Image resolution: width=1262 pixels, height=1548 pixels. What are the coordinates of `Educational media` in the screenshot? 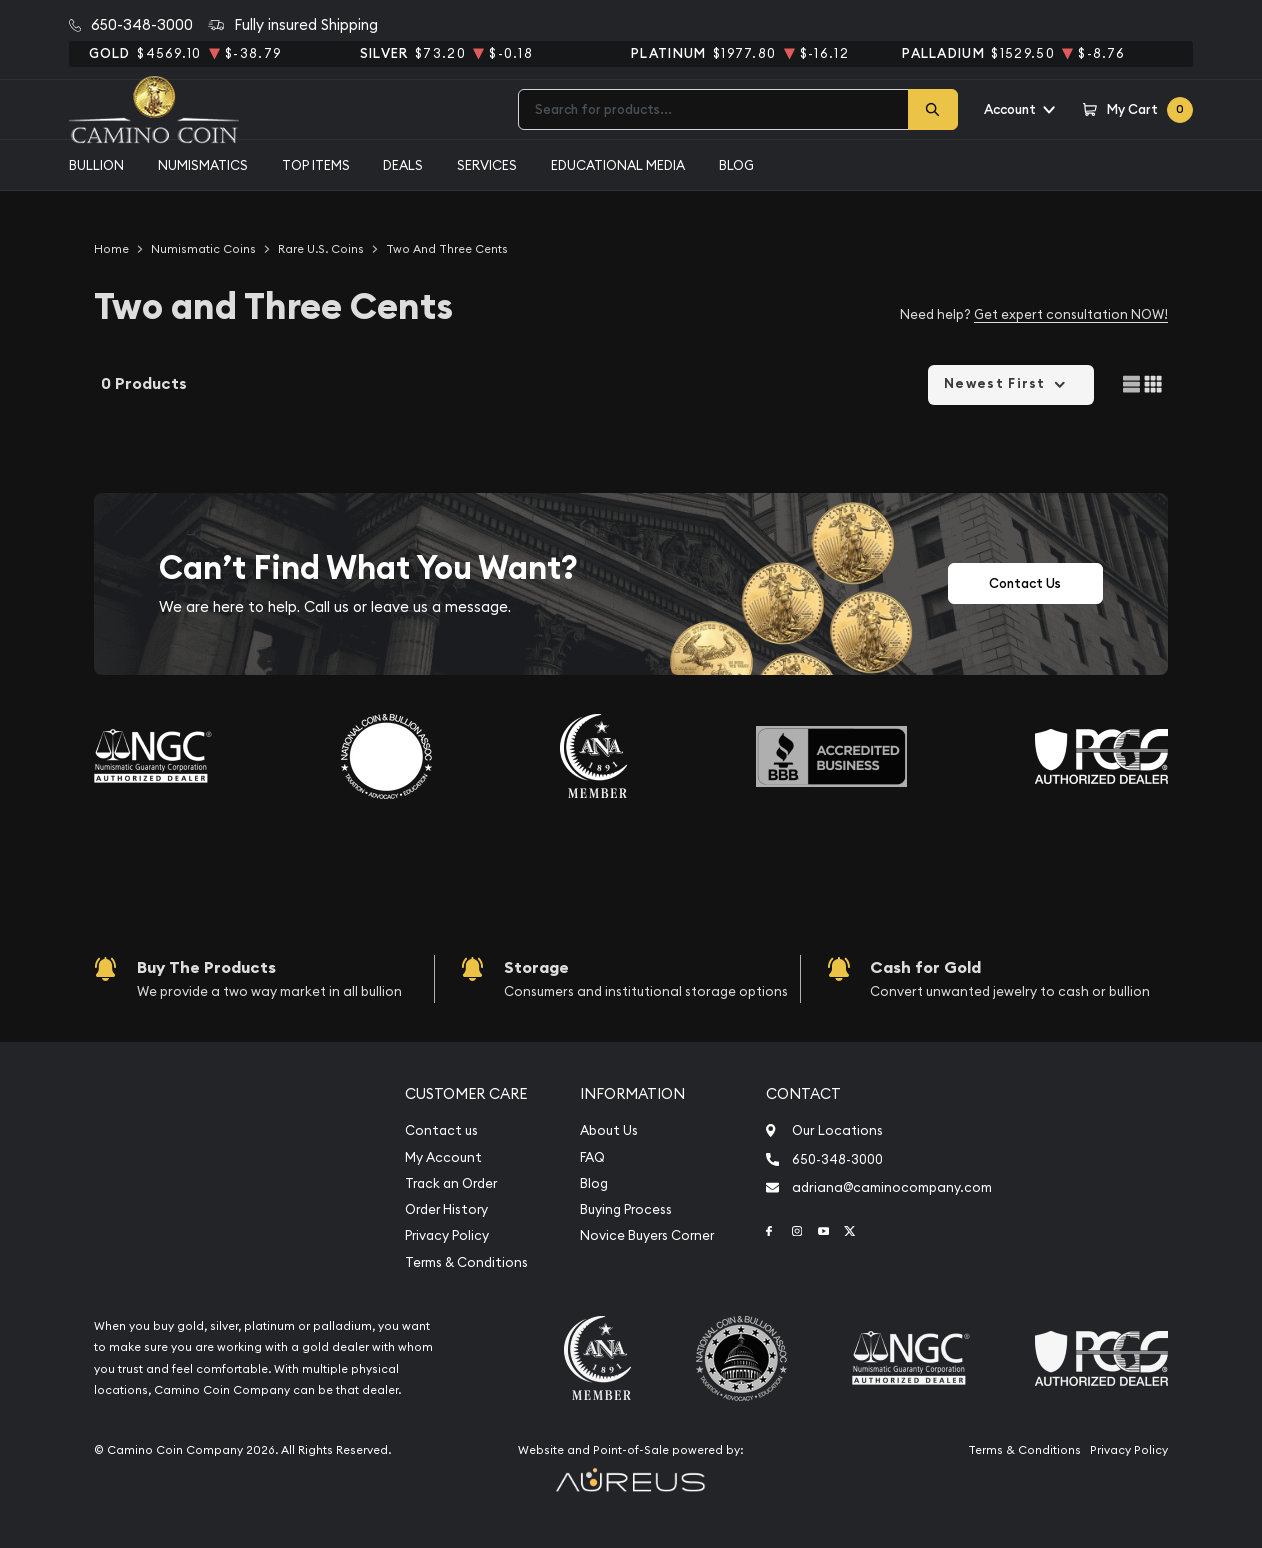 It's located at (618, 165).